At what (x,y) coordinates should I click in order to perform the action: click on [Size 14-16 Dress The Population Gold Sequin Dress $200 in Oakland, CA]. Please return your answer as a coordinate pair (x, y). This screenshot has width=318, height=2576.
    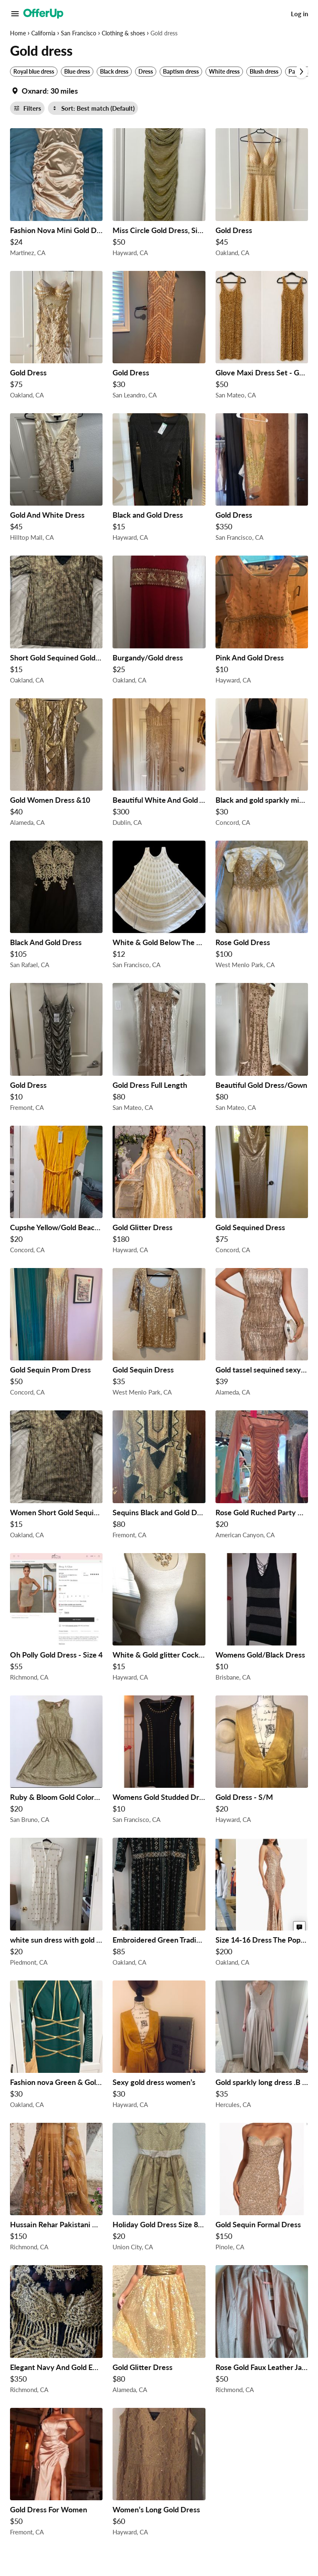
    Looking at the image, I should click on (261, 1904).